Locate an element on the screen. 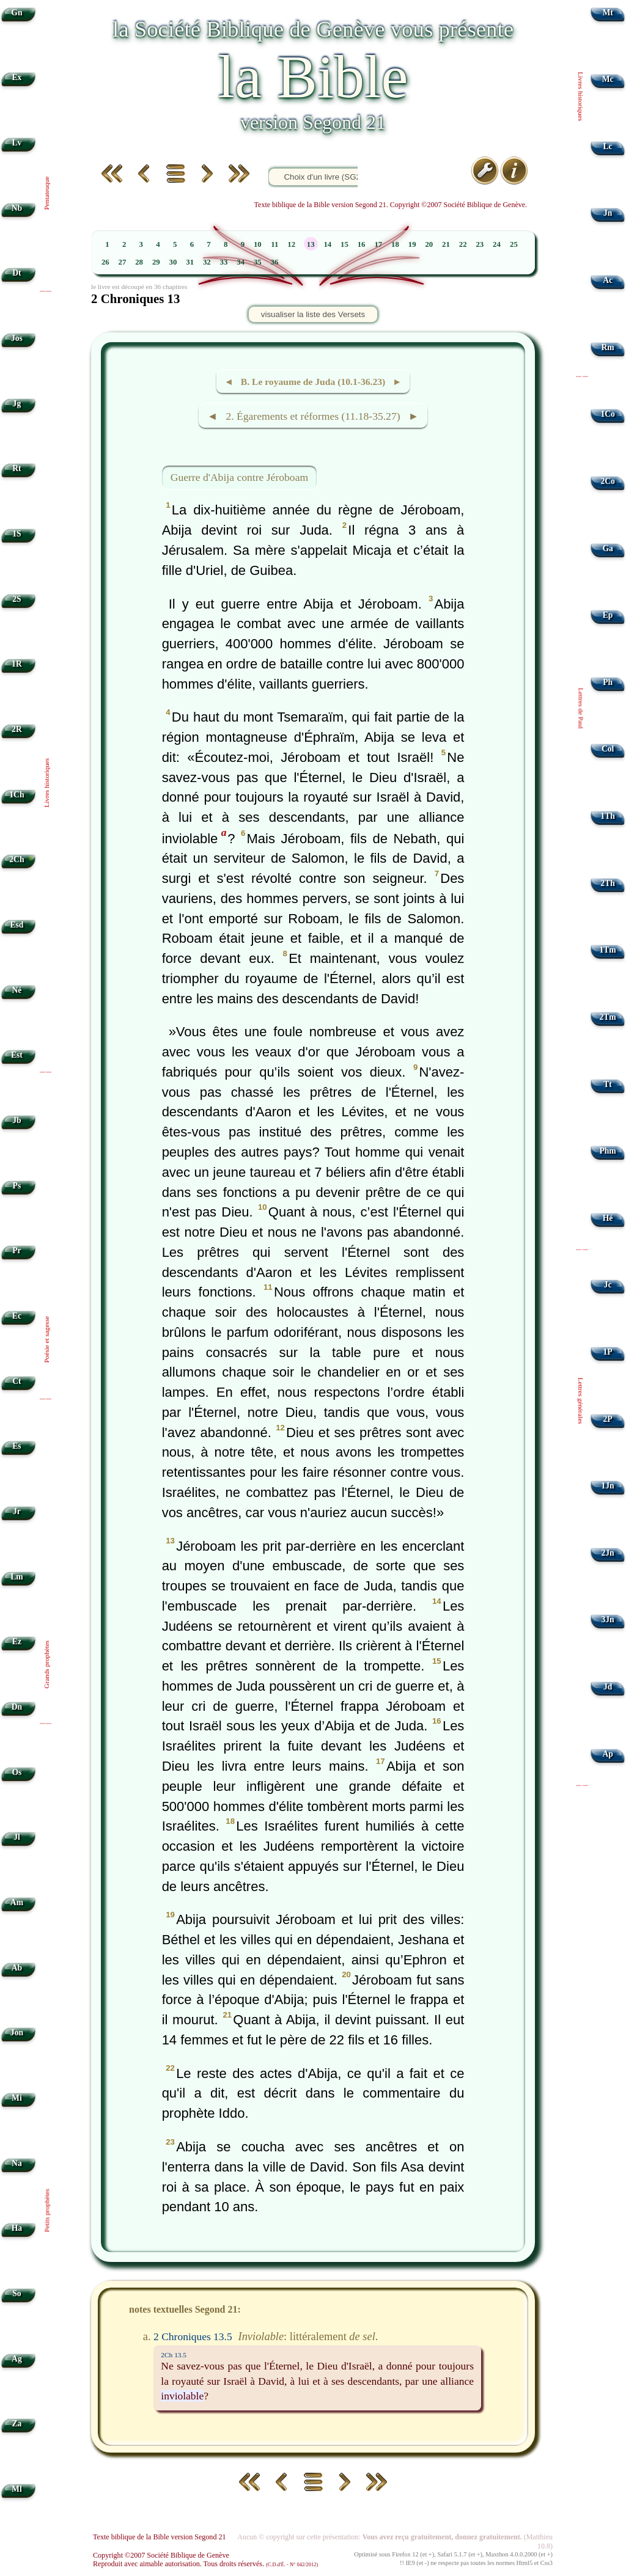  2Co is located at coordinates (607, 481).